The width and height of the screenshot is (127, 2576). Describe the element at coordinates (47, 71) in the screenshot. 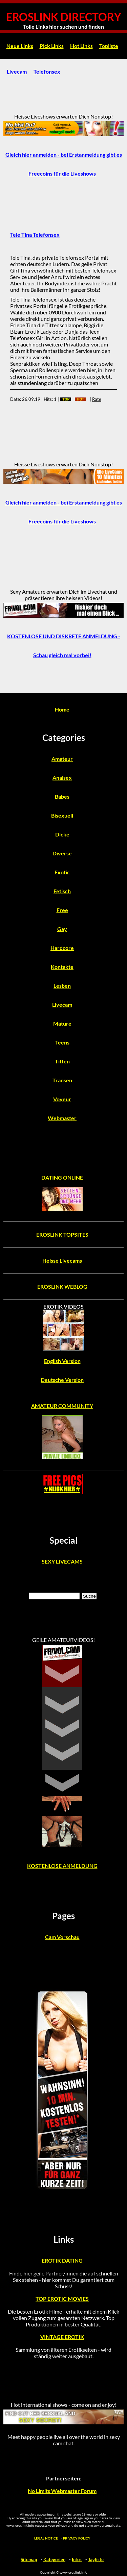

I see `Telefonsex` at that location.